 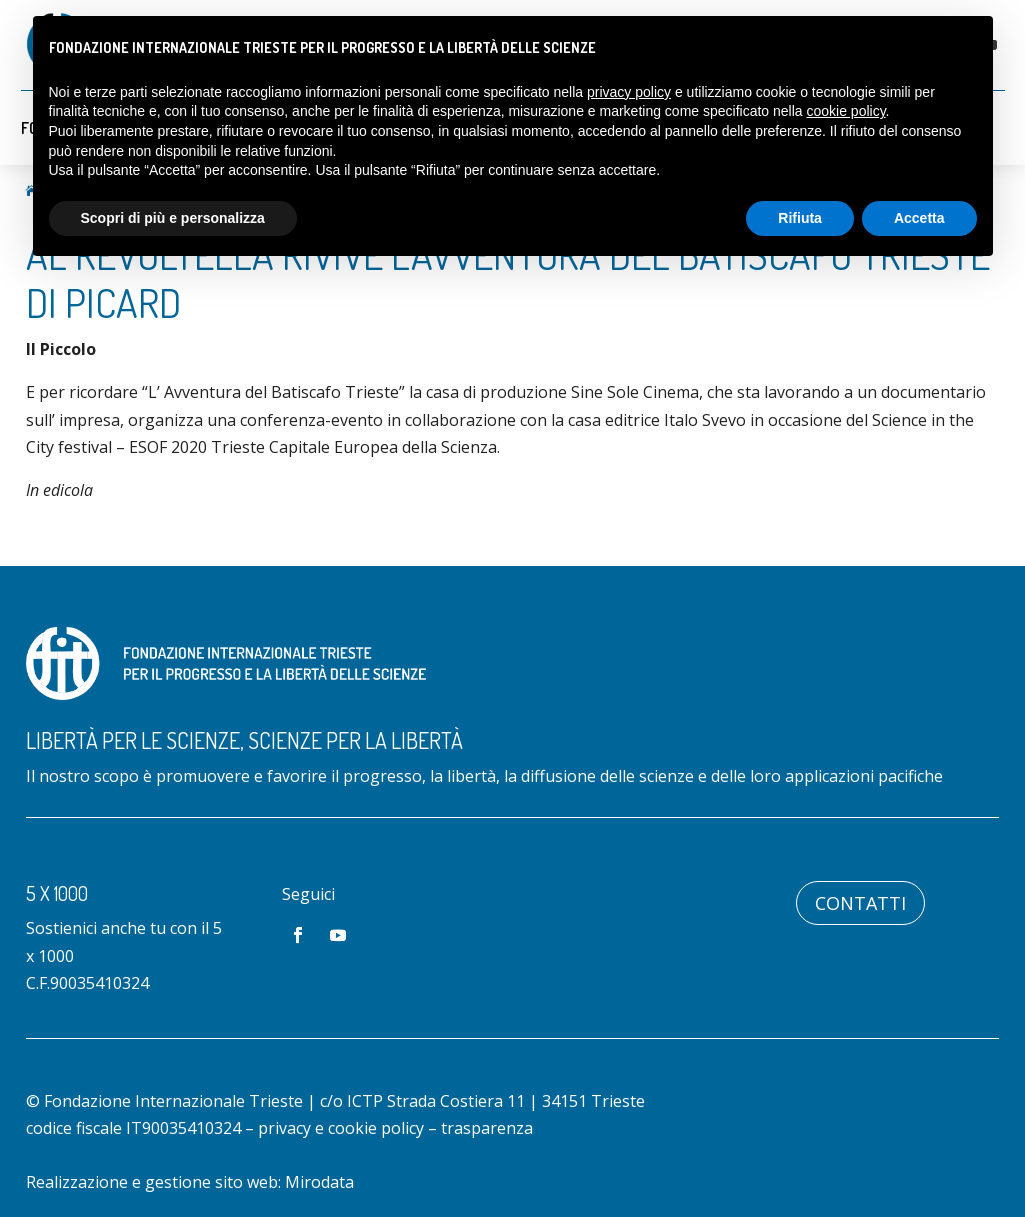 I want to click on trasparenza, so click(x=487, y=1128).